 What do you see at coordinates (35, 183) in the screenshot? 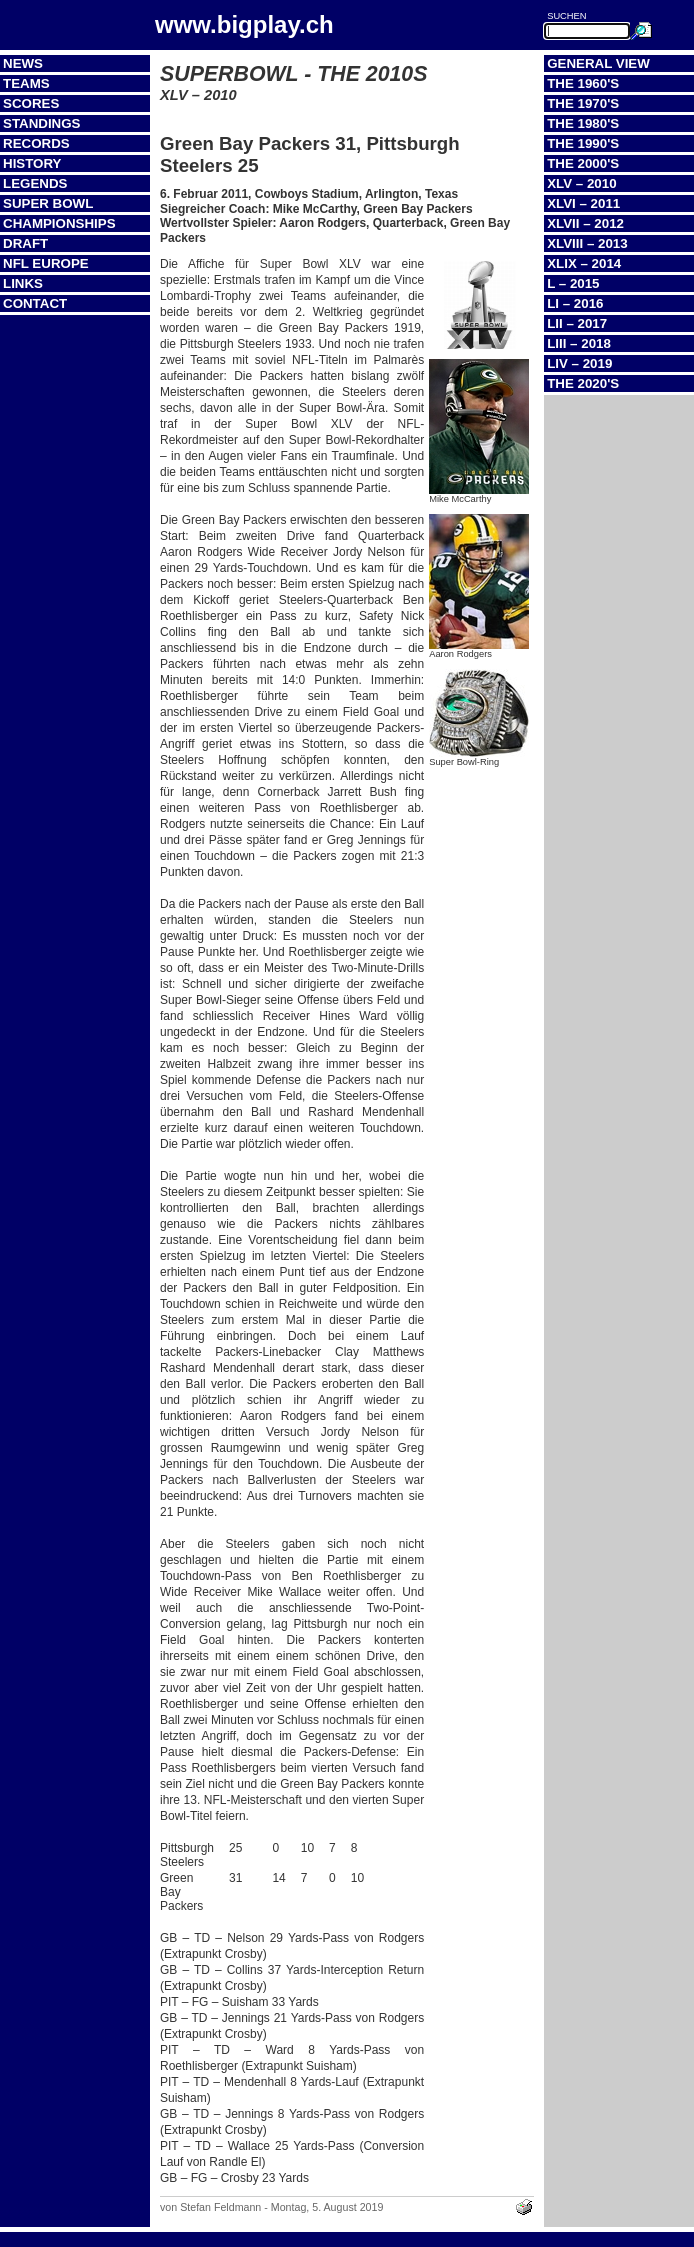
I see `Legends` at bounding box center [35, 183].